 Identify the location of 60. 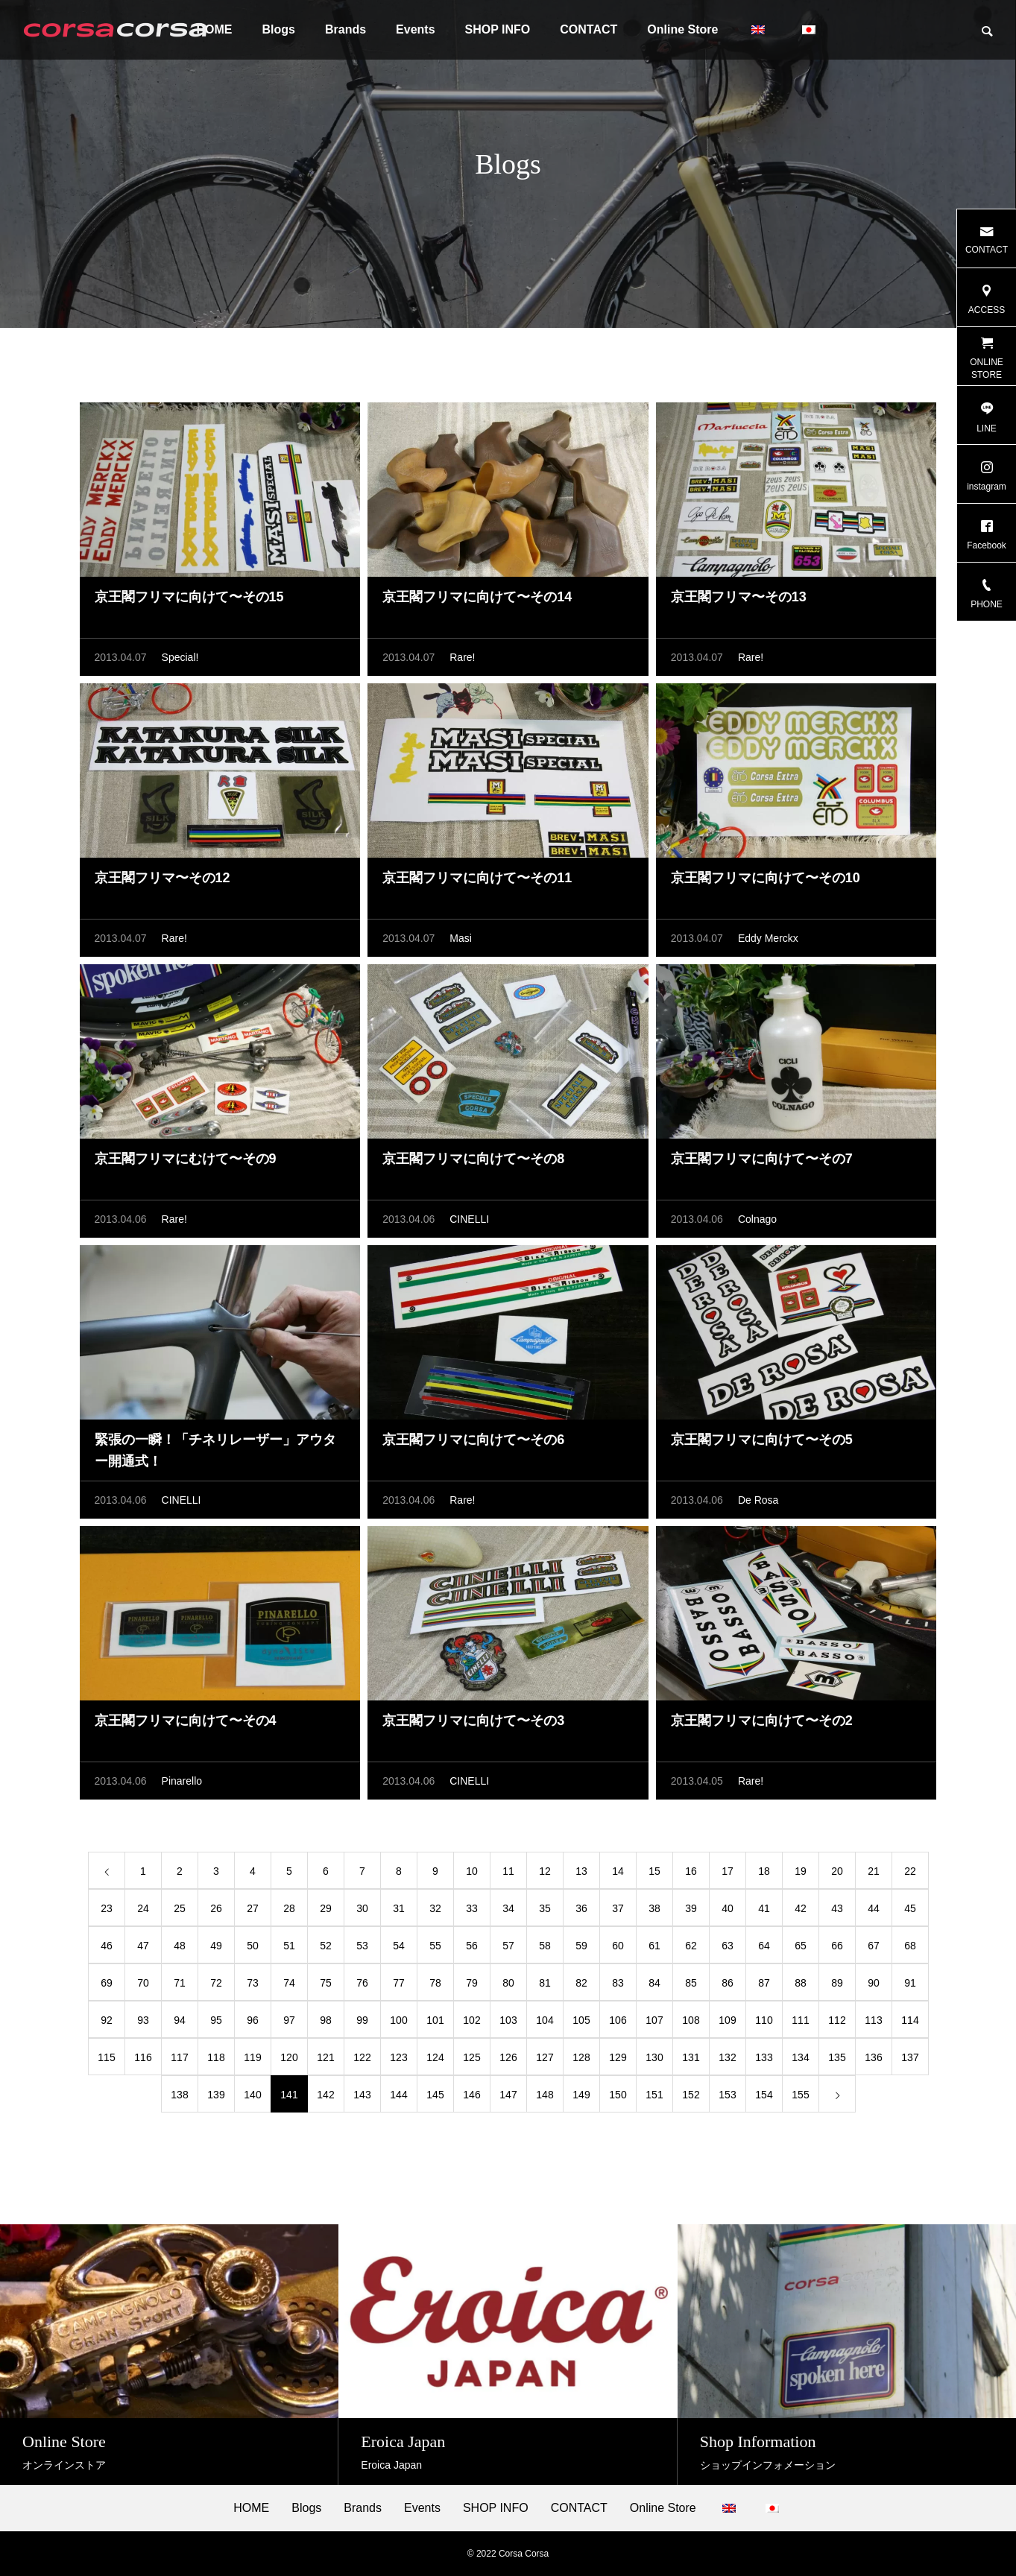
(618, 1946).